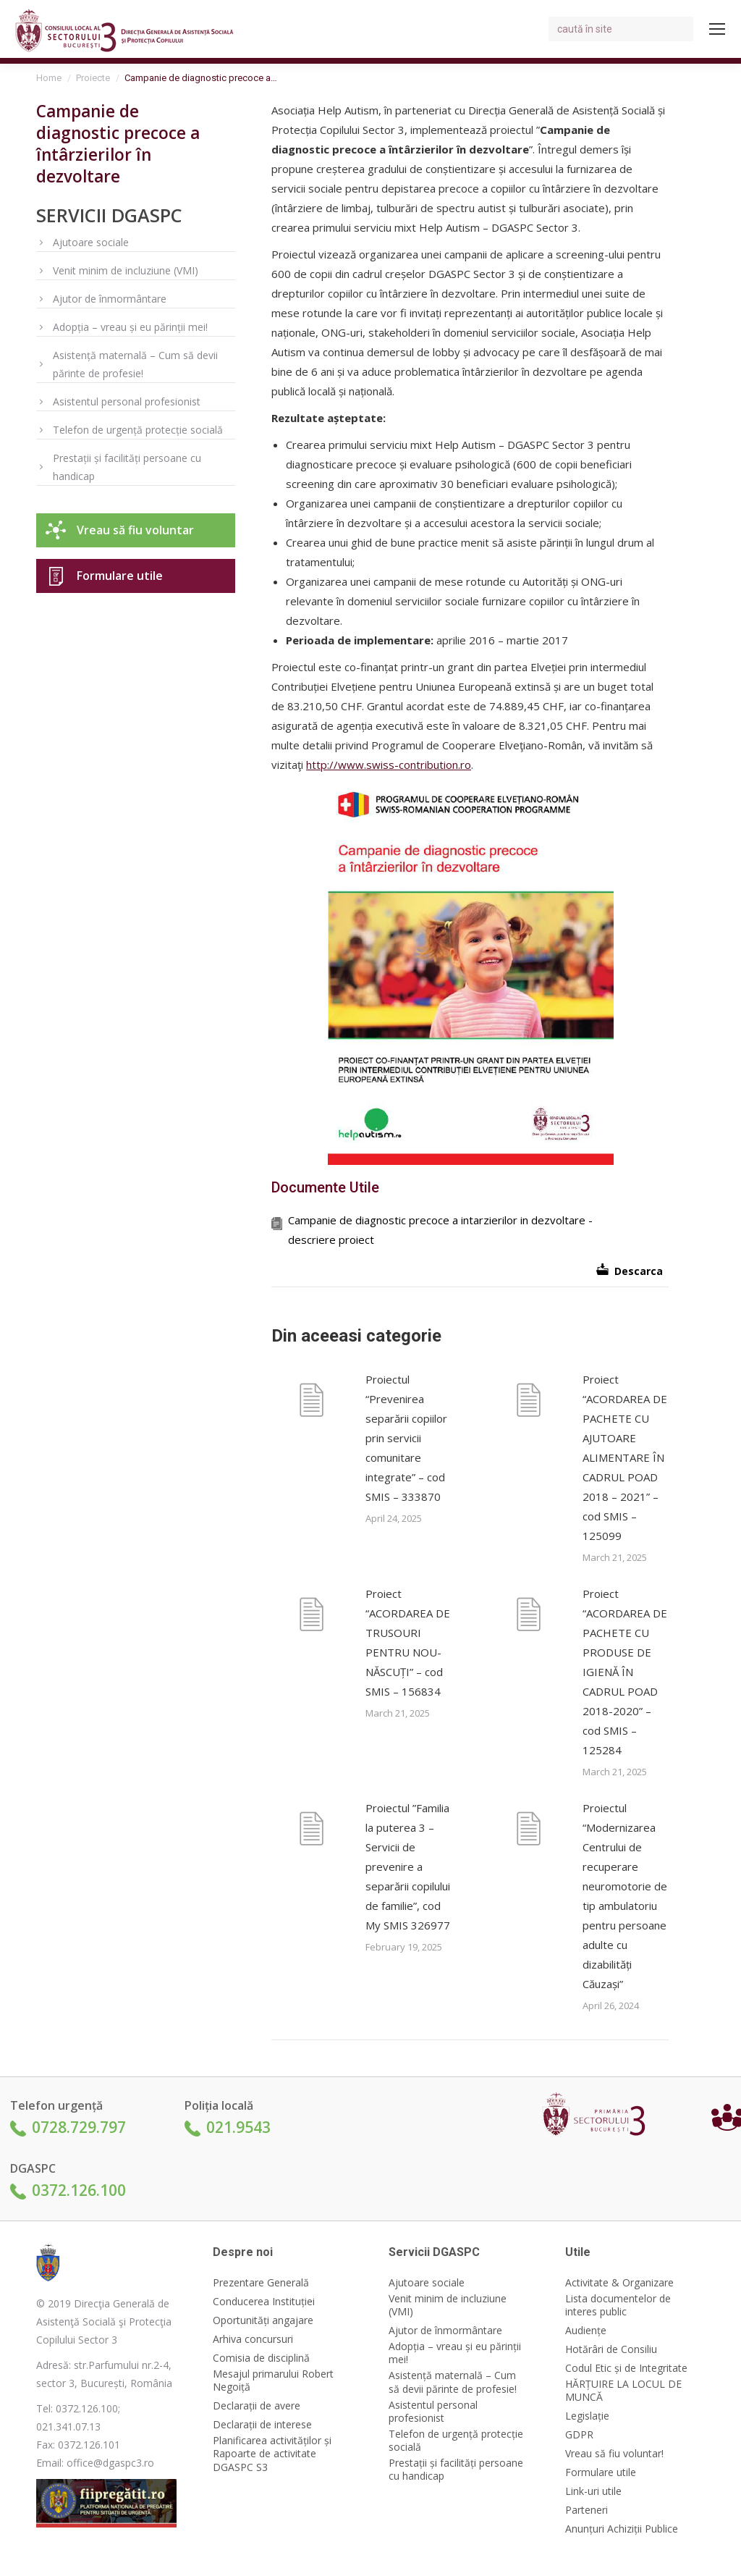  Describe the element at coordinates (626, 2368) in the screenshot. I see `Codul Etic și de Integritate` at that location.